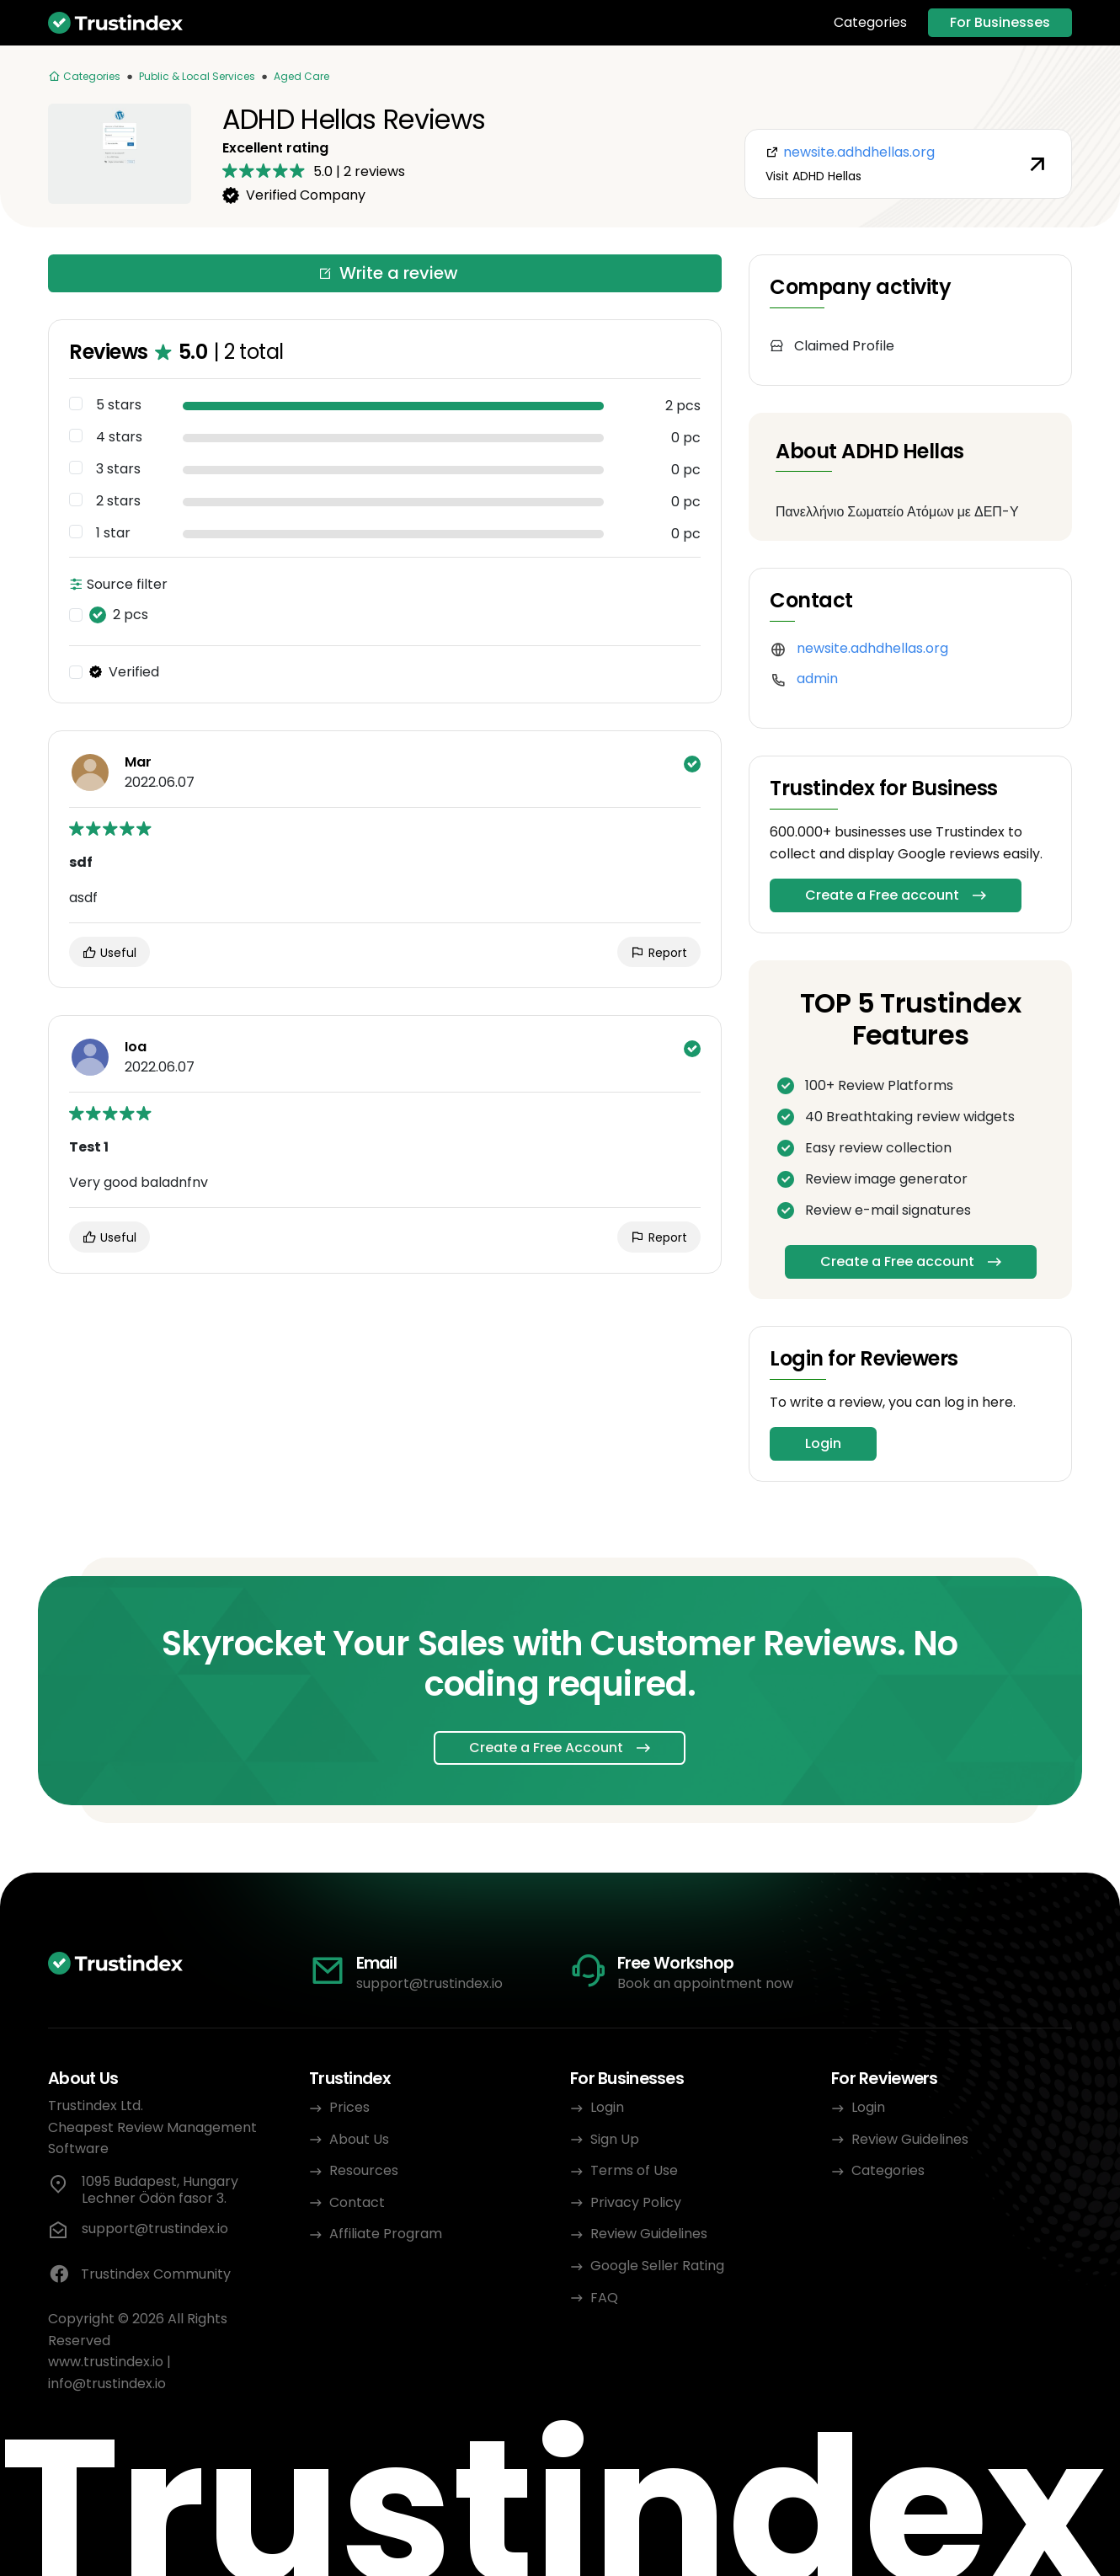 This screenshot has width=1120, height=2576. Describe the element at coordinates (109, 952) in the screenshot. I see `Useful` at that location.